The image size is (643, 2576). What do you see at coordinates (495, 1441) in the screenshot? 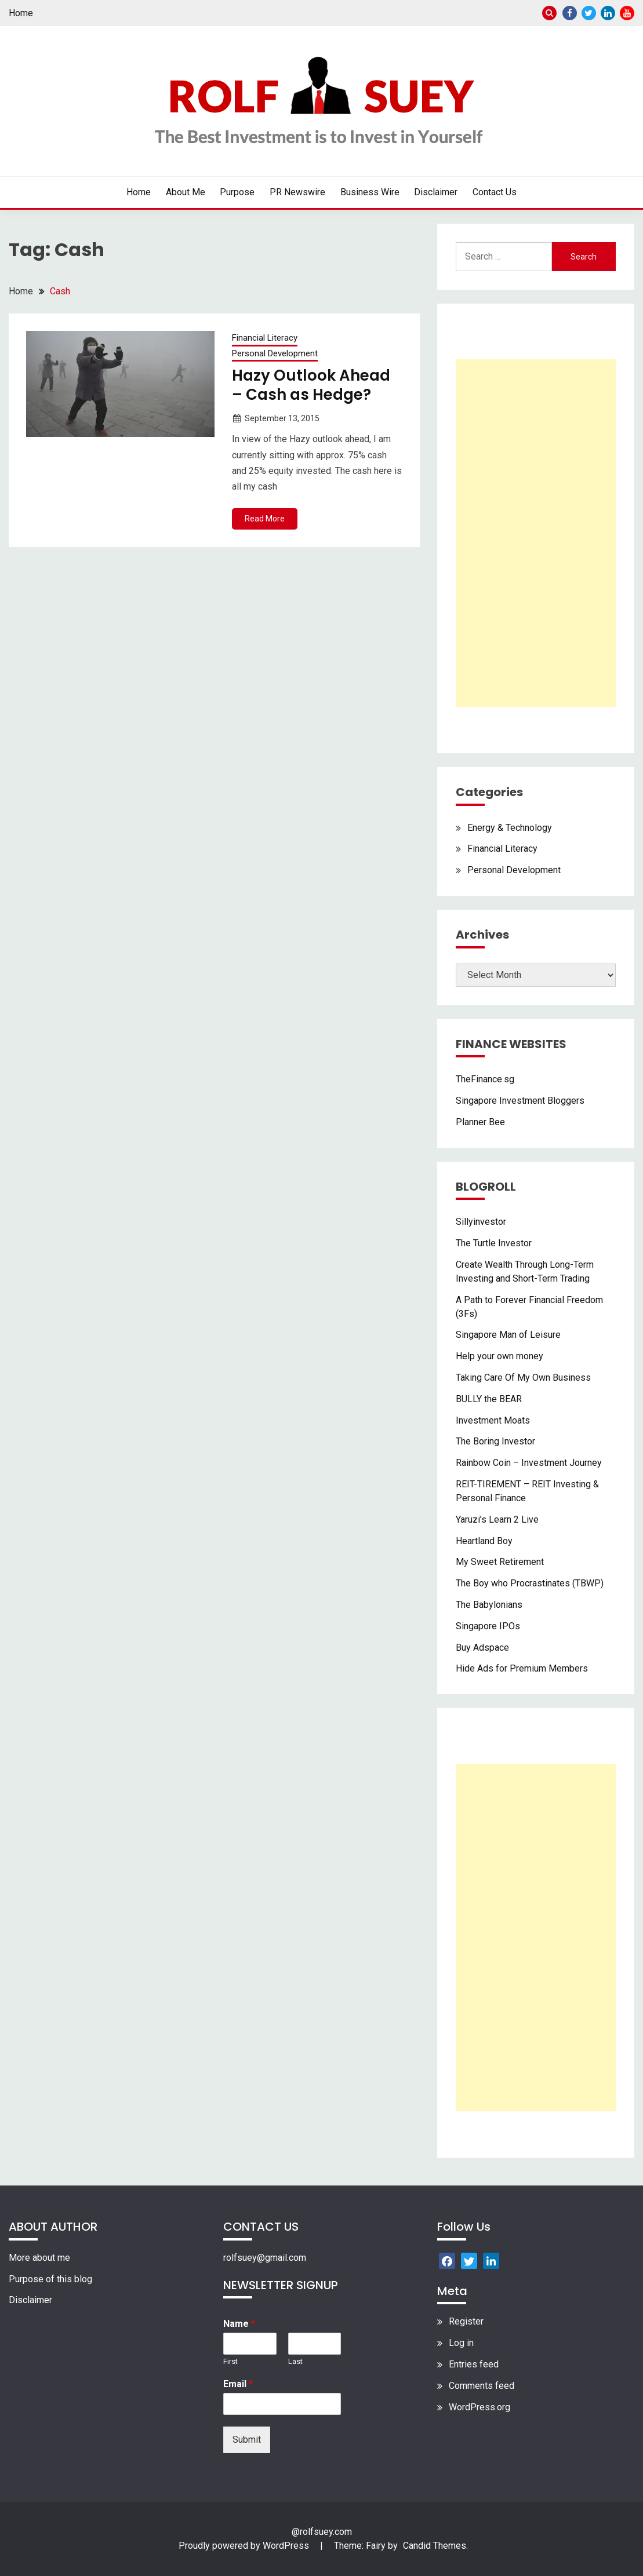
I see `The Boring Investor` at bounding box center [495, 1441].